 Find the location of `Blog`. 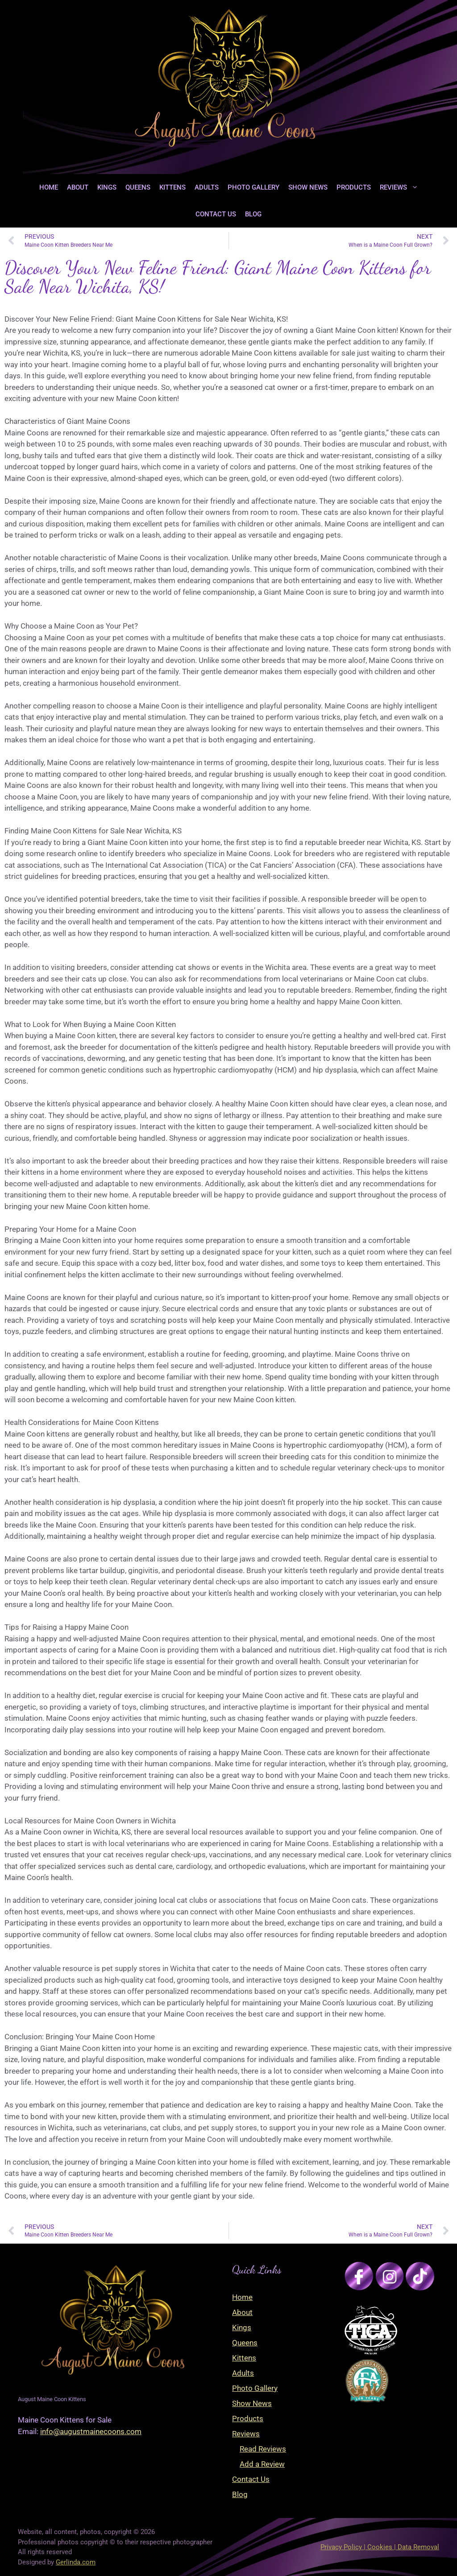

Blog is located at coordinates (253, 214).